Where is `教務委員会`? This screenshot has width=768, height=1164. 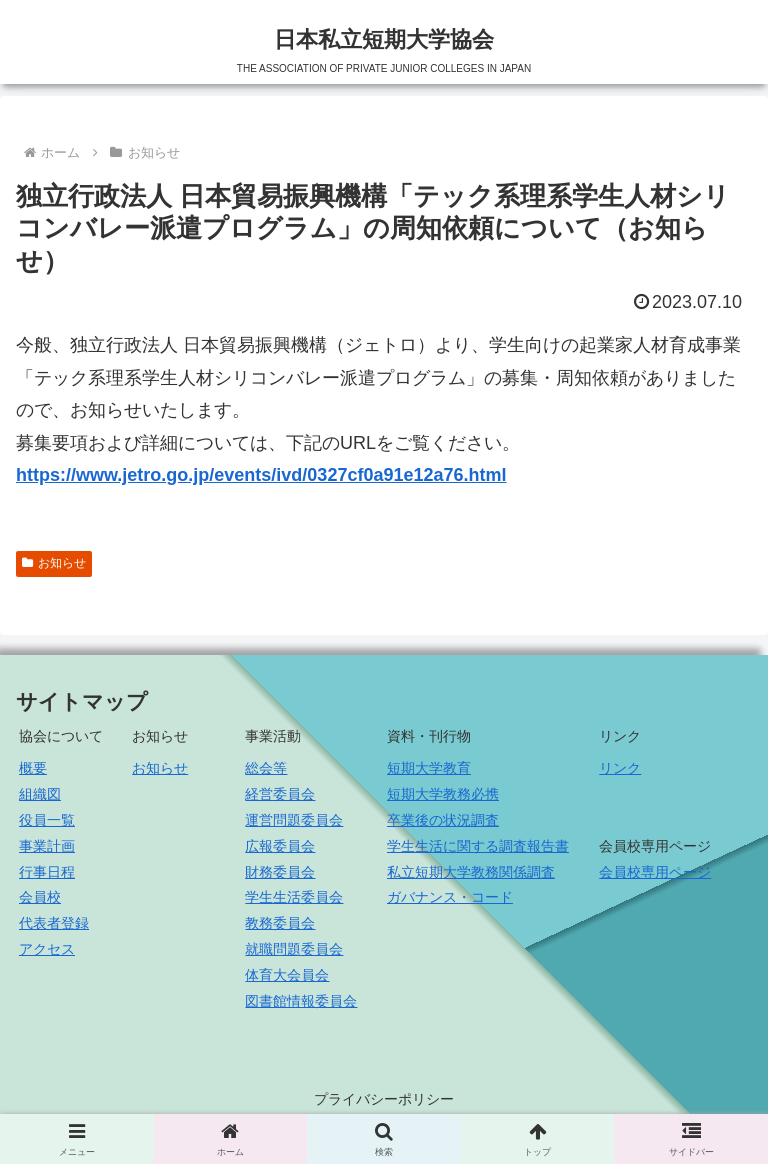
教務委員会 is located at coordinates (280, 923).